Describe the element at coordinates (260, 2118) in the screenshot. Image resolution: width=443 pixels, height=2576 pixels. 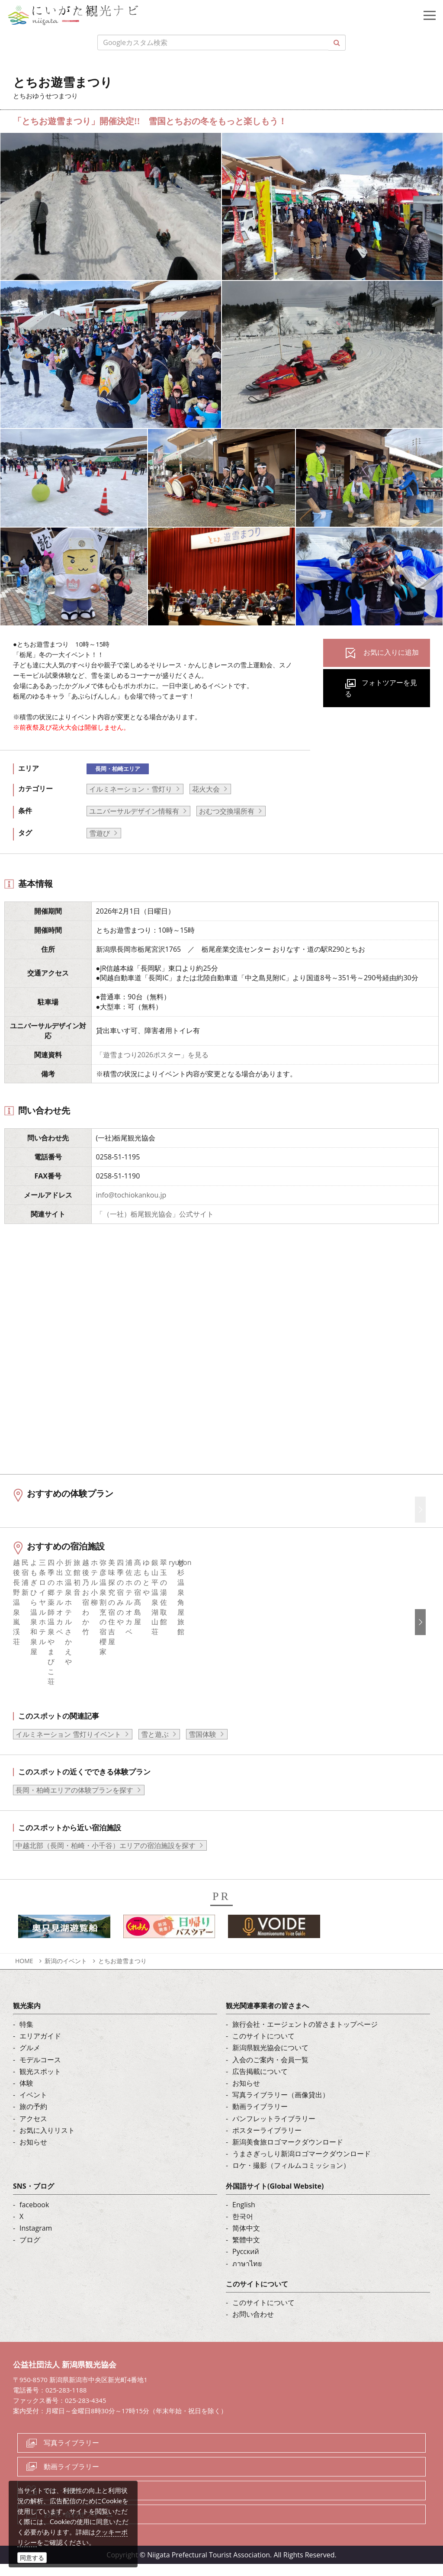
I see `動画ライブラリー` at that location.